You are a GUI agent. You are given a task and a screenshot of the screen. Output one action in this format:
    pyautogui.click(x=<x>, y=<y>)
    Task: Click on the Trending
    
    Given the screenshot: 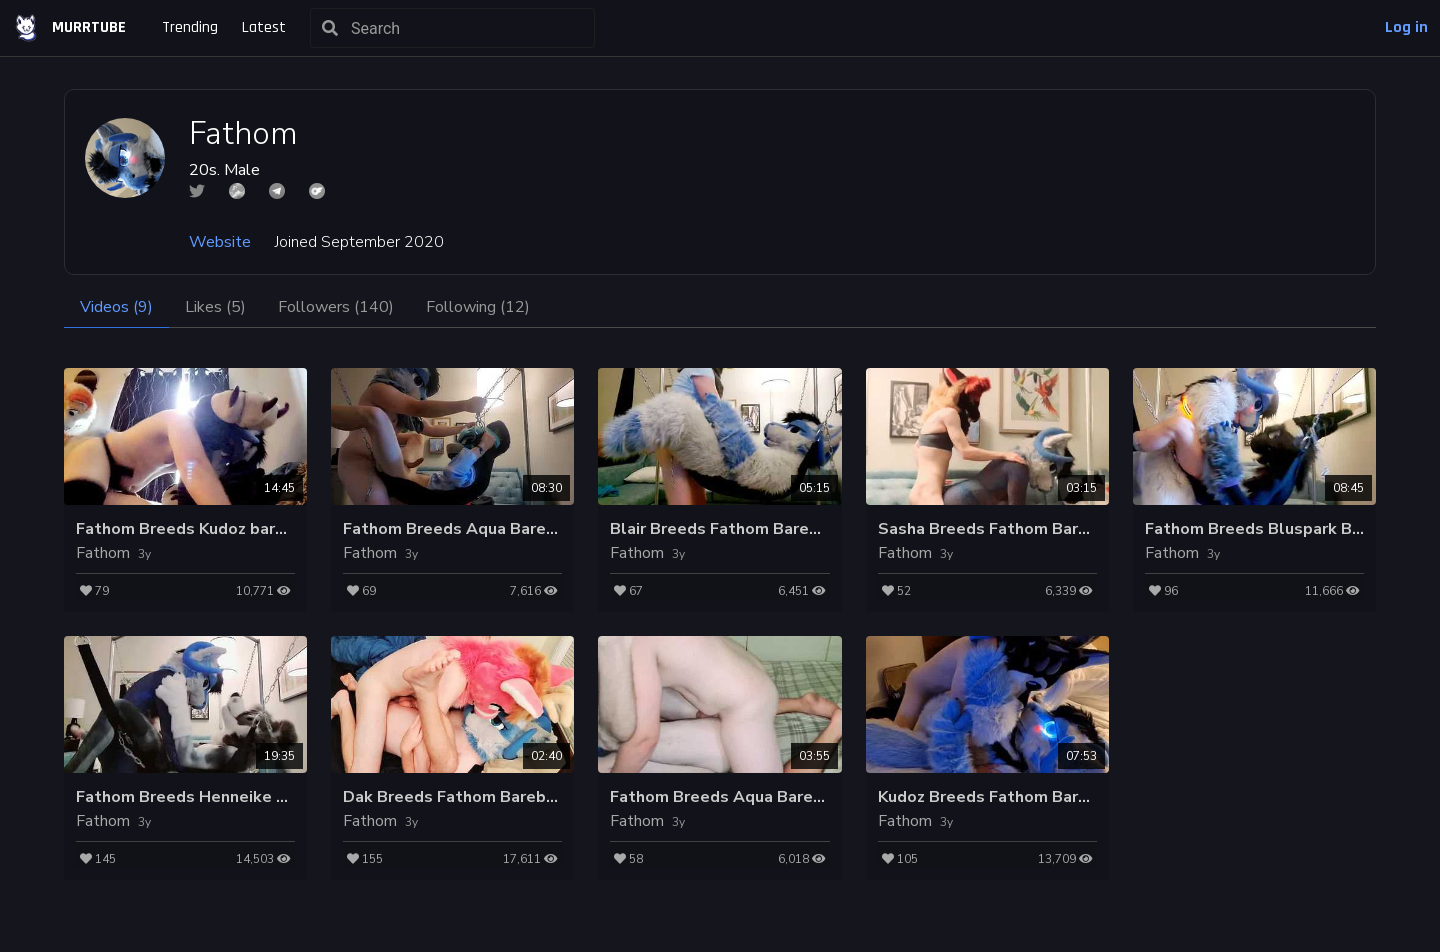 What is the action you would take?
    pyautogui.click(x=190, y=27)
    